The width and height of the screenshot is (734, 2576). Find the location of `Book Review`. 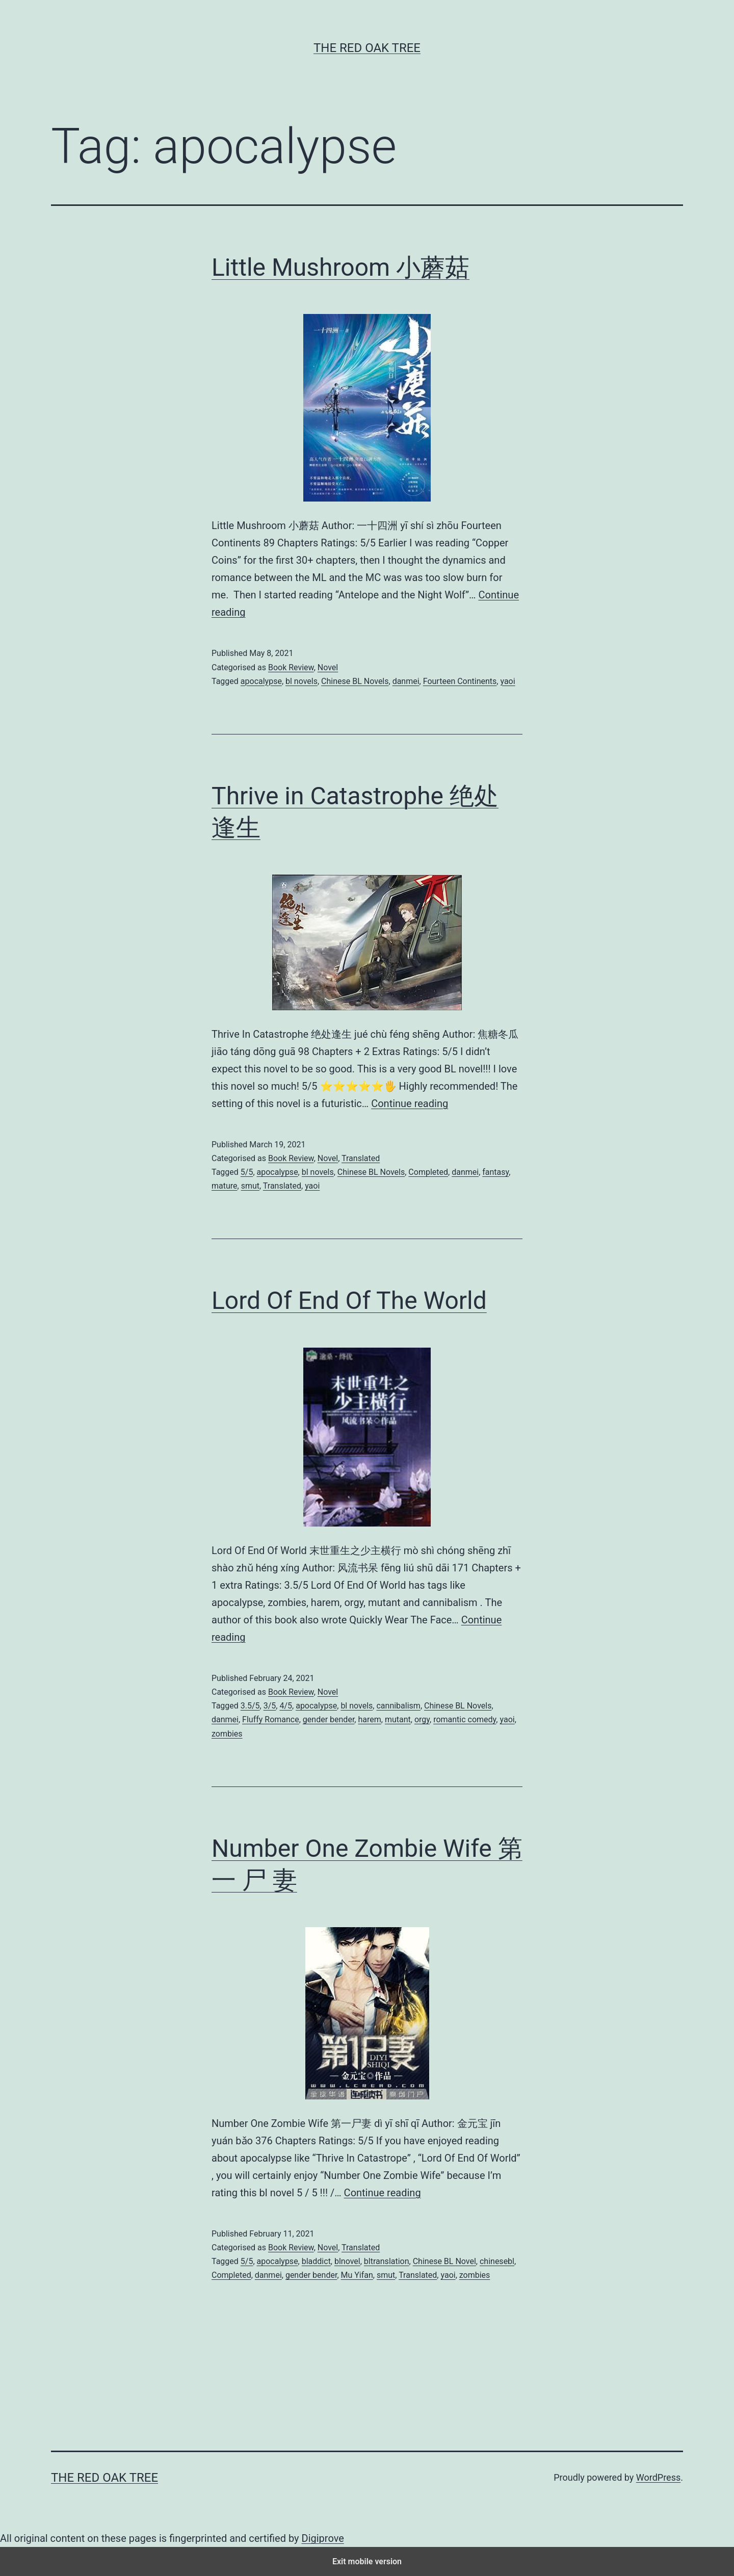

Book Review is located at coordinates (291, 667).